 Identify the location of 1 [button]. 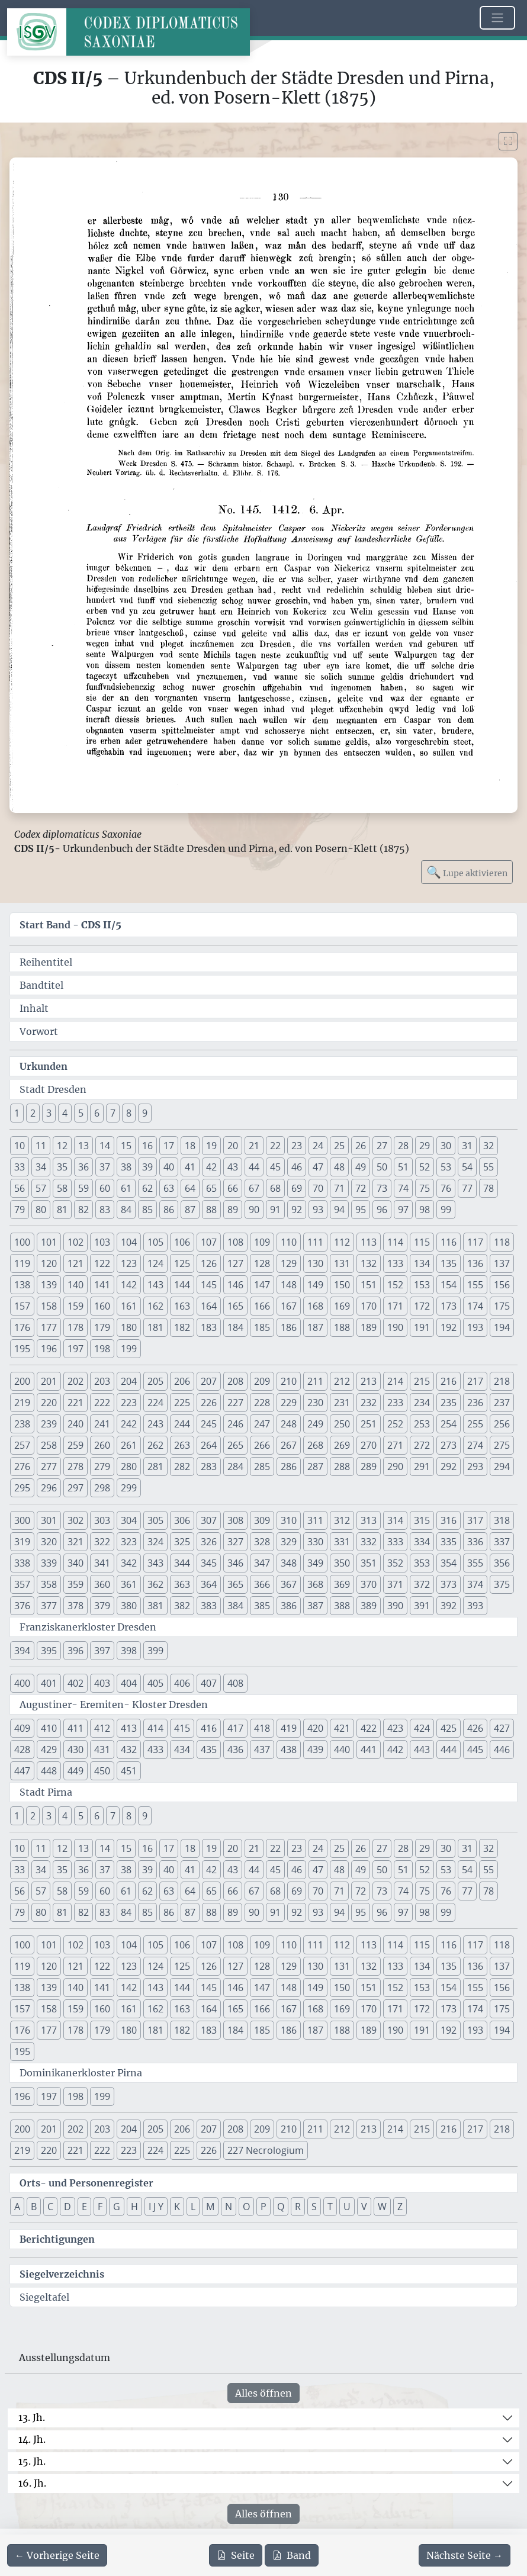
(17, 1113).